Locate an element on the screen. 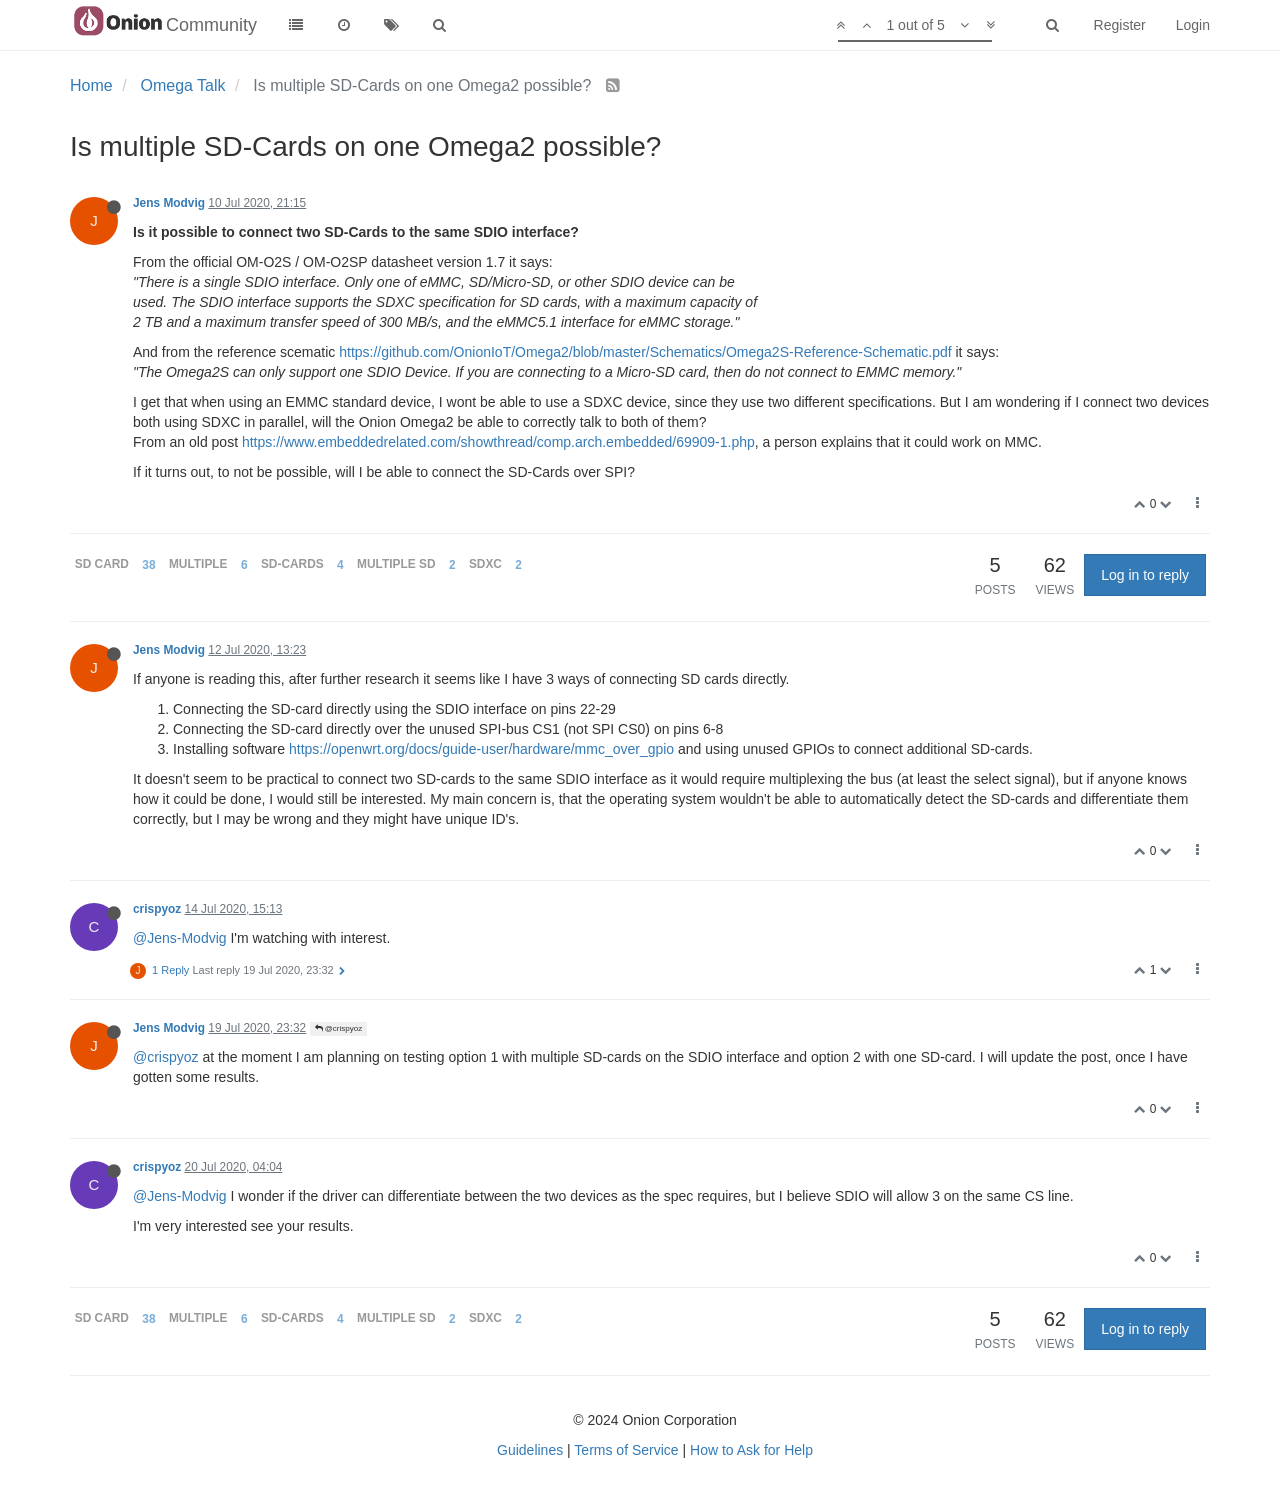 This screenshot has width=1280, height=1490. Terms of Service is located at coordinates (626, 1450).